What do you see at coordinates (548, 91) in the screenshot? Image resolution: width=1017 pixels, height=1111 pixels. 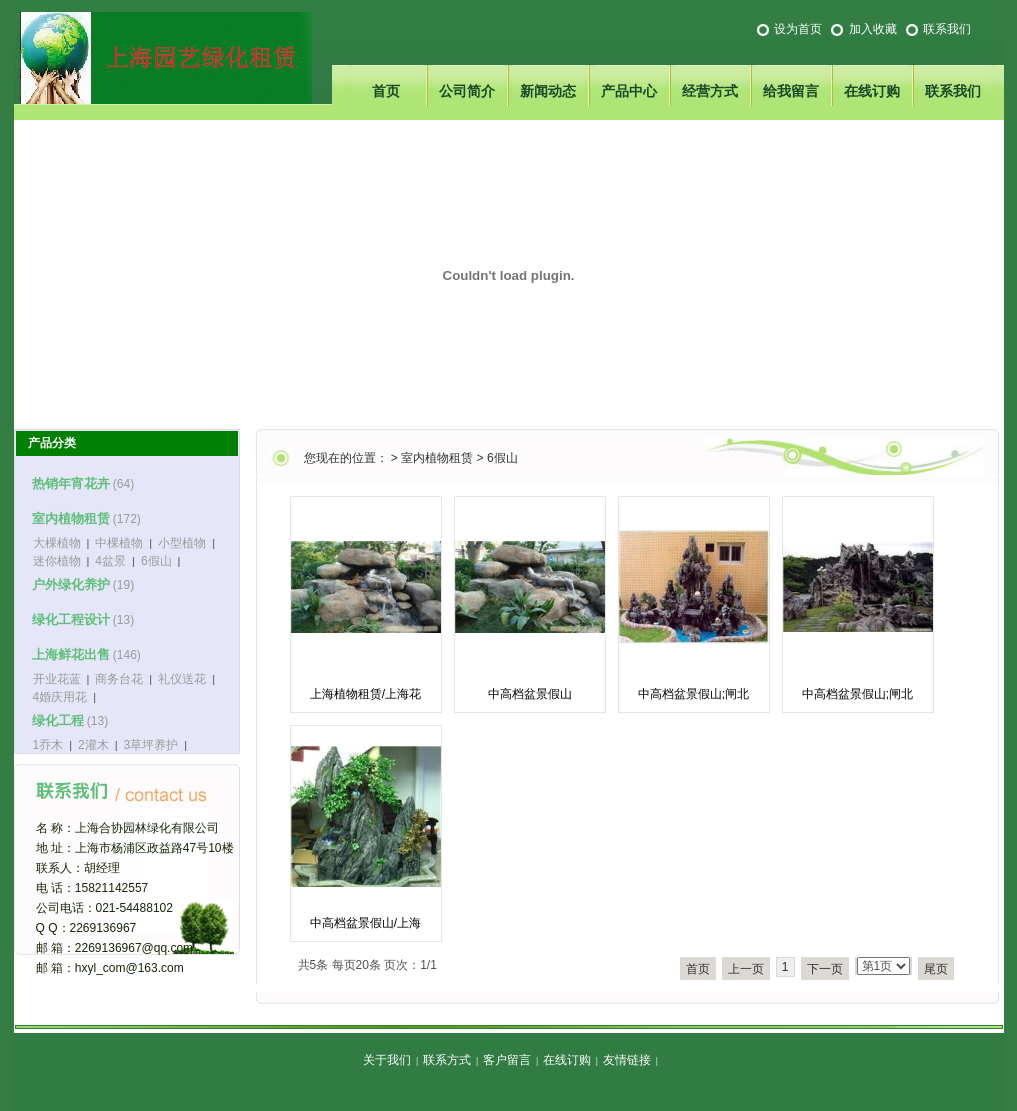 I see `新闻动态` at bounding box center [548, 91].